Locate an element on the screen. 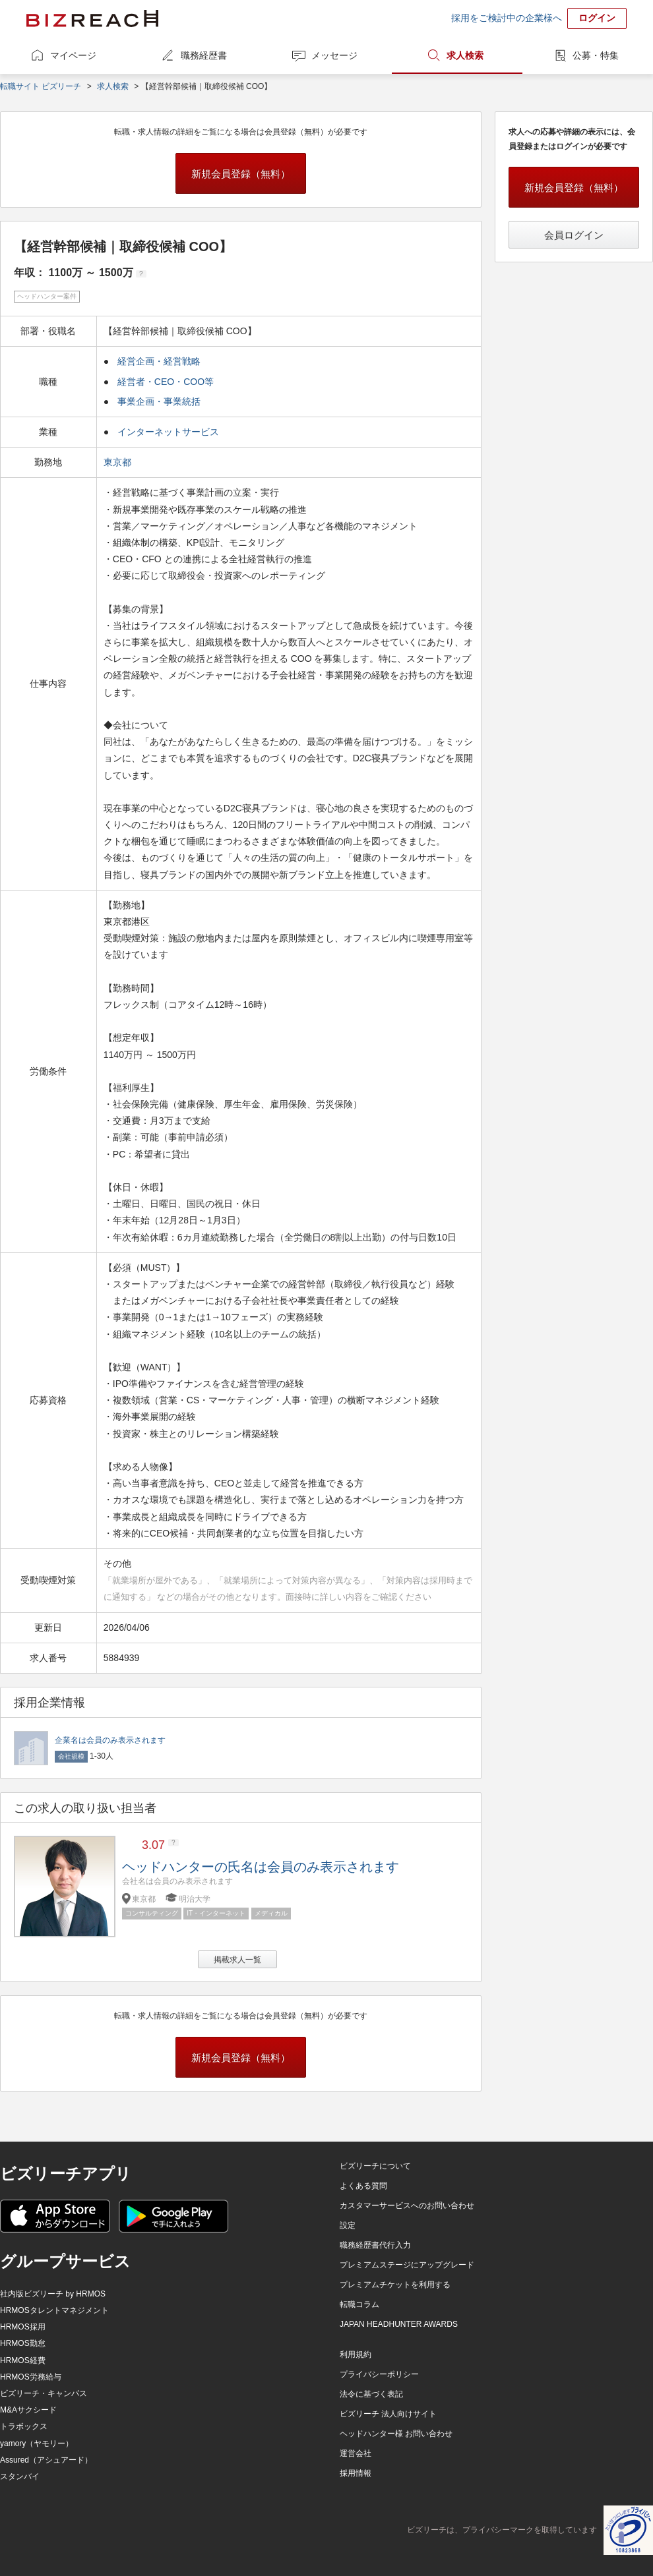 Image resolution: width=653 pixels, height=2576 pixels. 事業企画・事業統括 is located at coordinates (159, 401).